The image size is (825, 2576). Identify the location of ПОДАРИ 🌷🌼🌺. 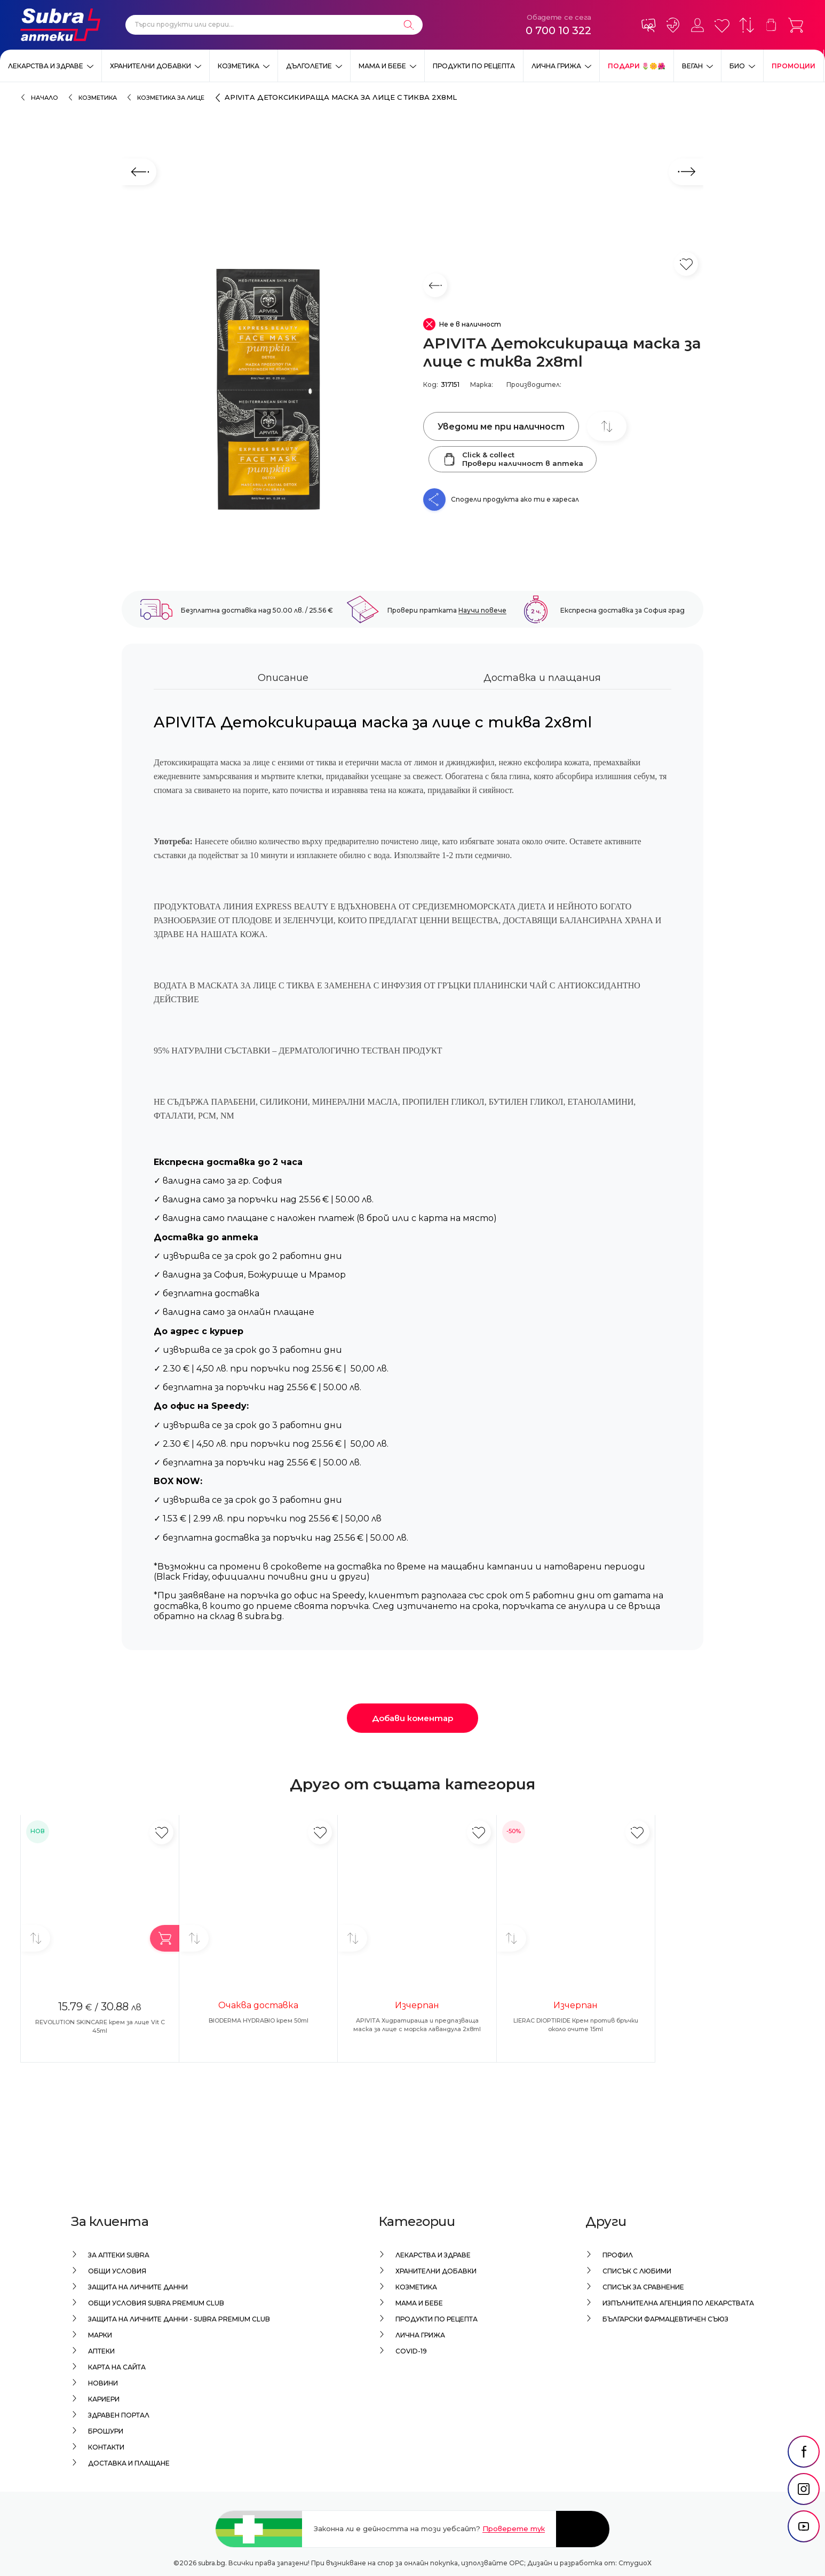
(636, 66).